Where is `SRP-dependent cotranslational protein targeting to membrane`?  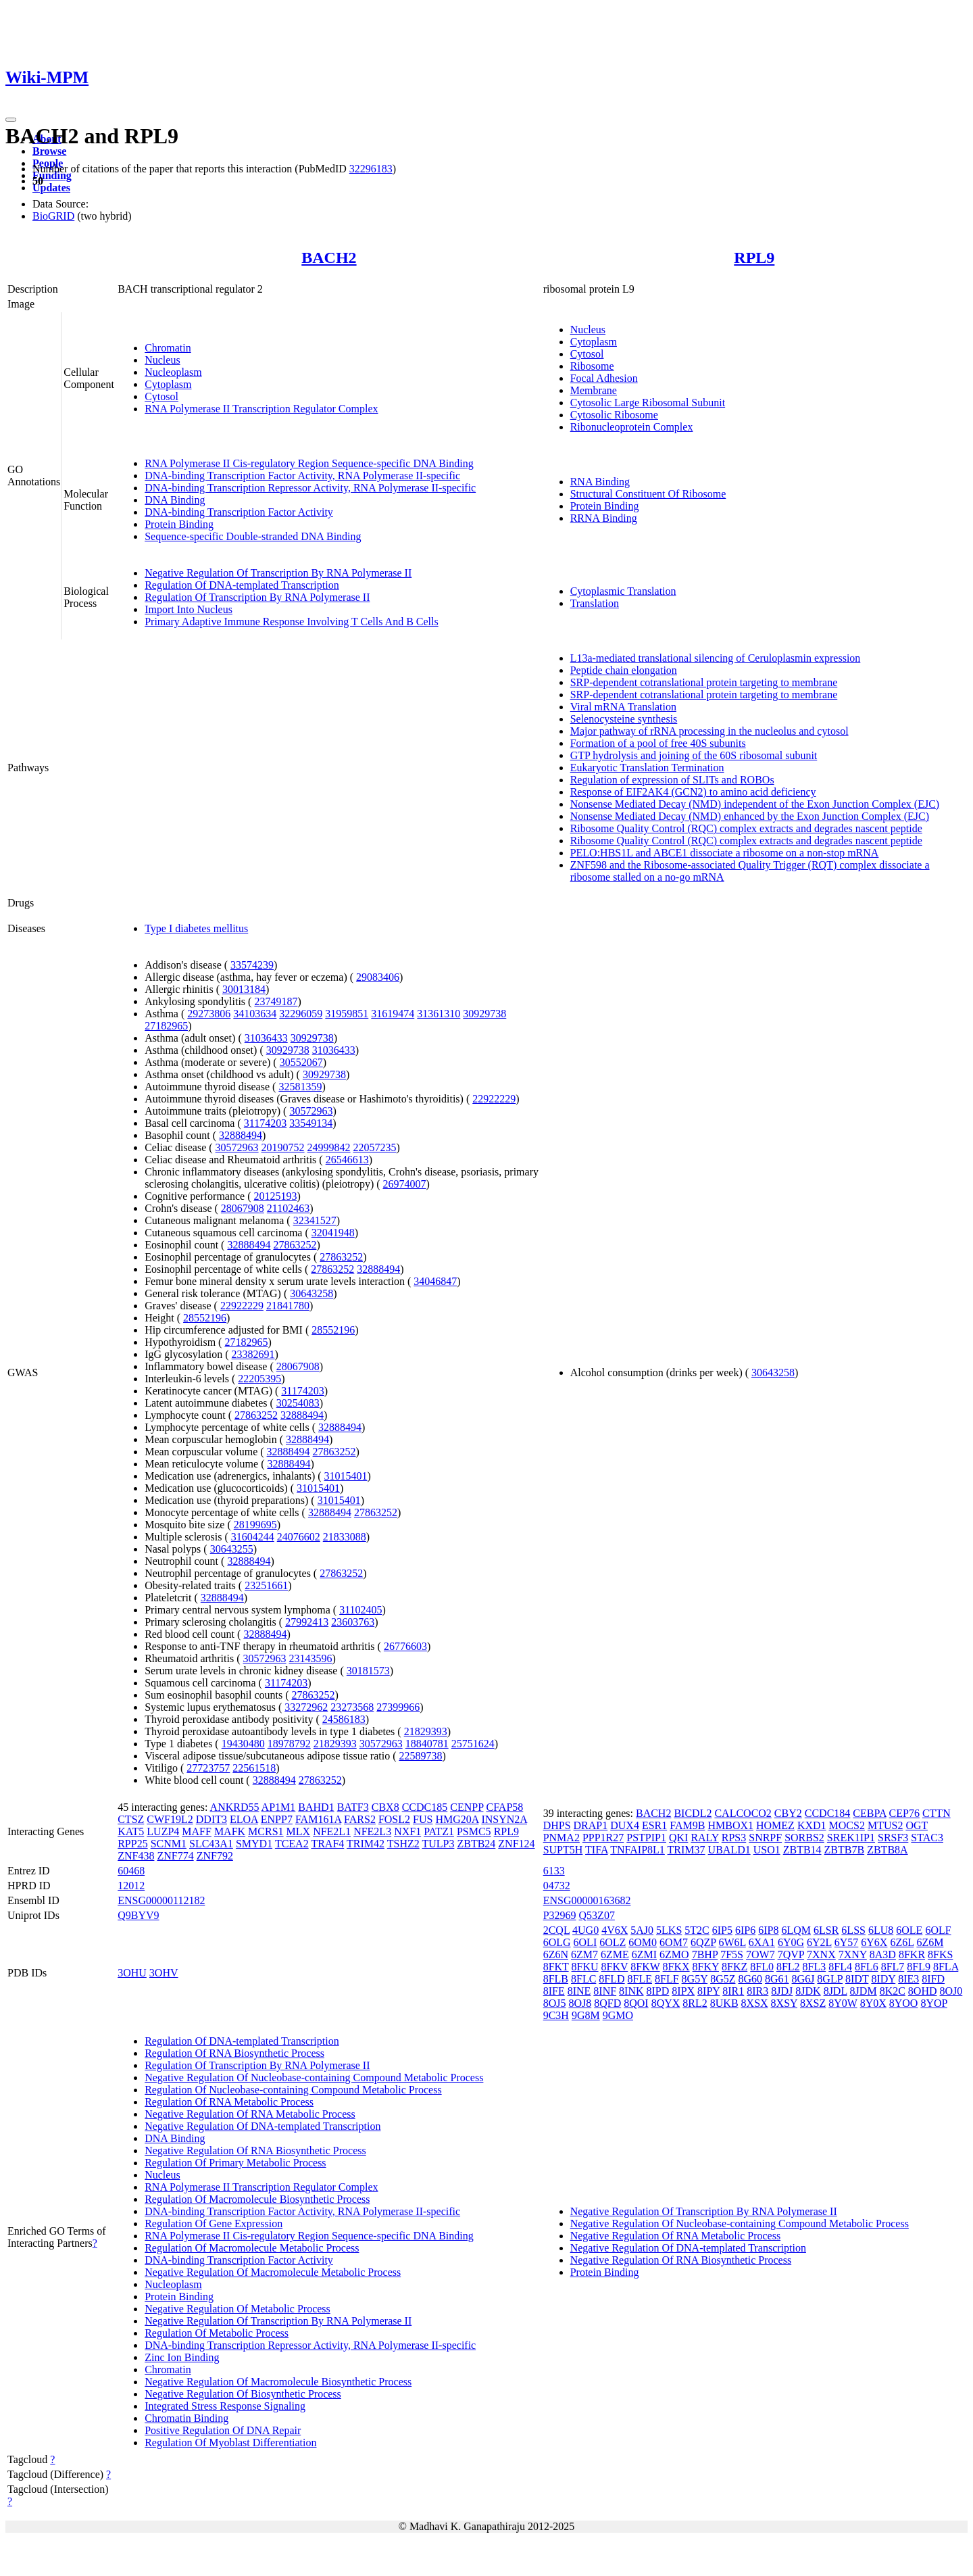 SRP-dependent cotranslational protein targeting to membrane is located at coordinates (704, 682).